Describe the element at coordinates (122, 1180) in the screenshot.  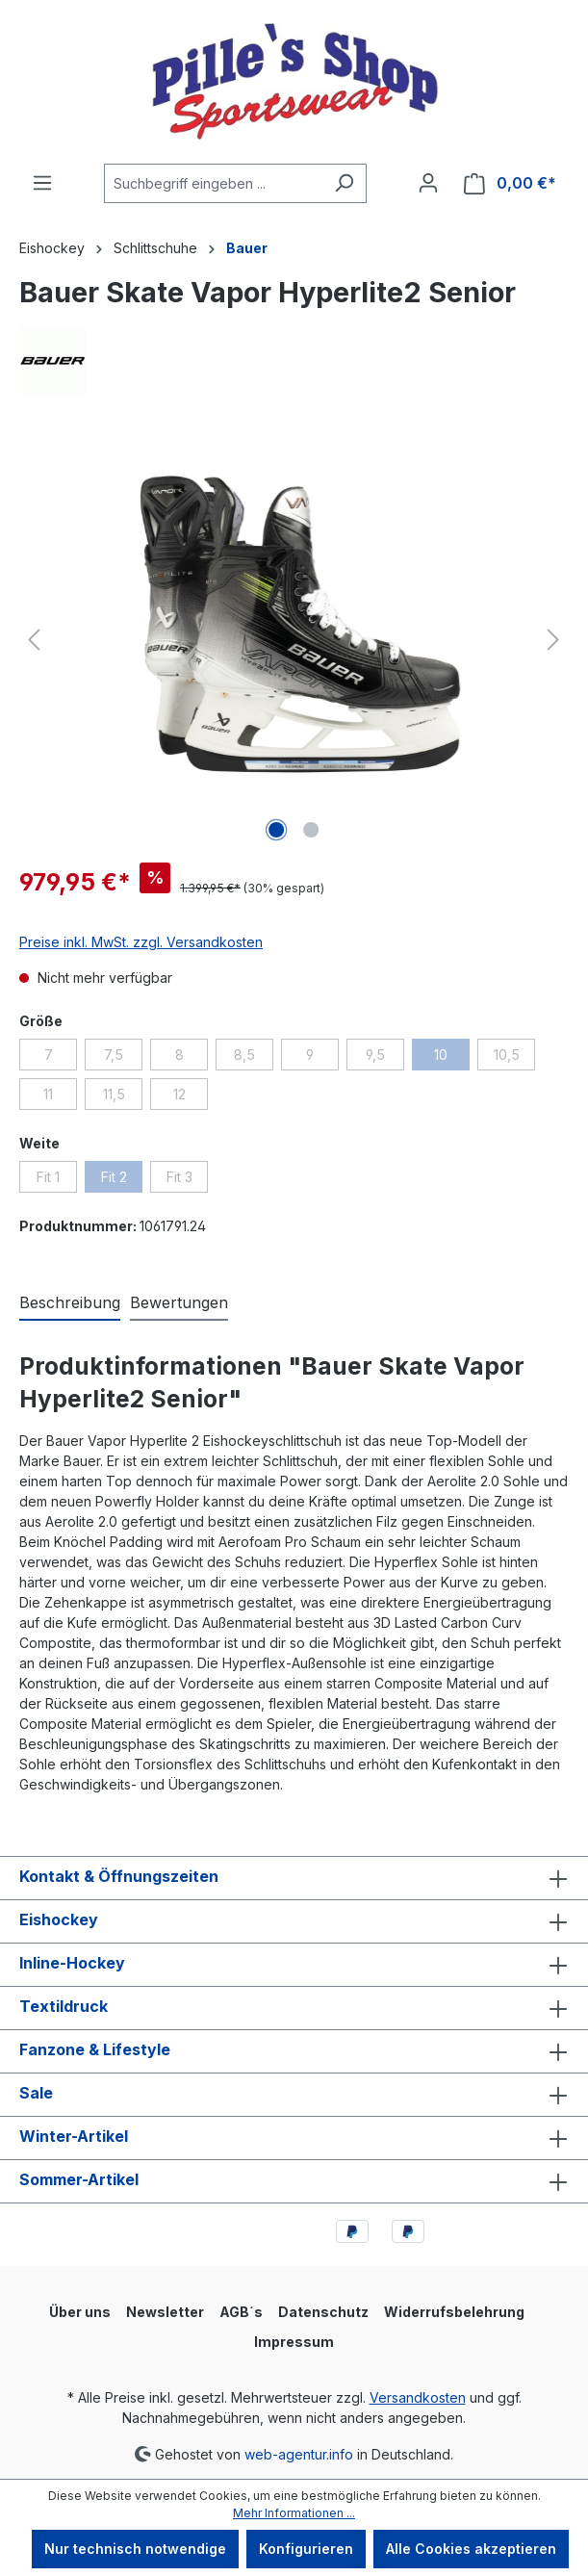
I see `Fit 2` at that location.